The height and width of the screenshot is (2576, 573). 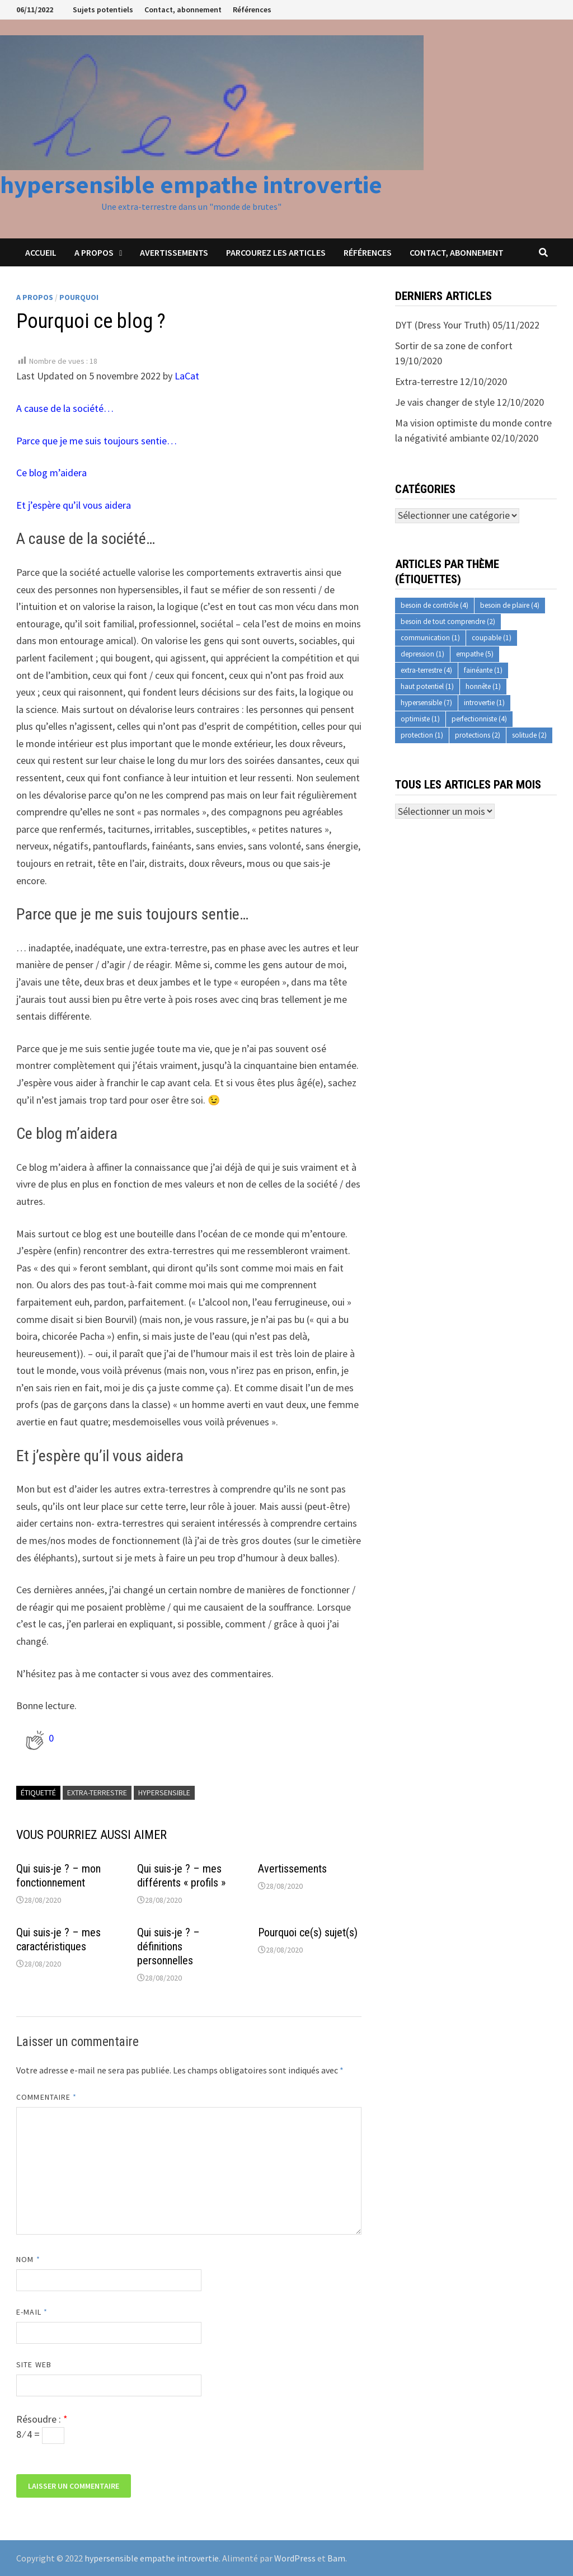 I want to click on extra-terrestre, so click(x=97, y=1792).